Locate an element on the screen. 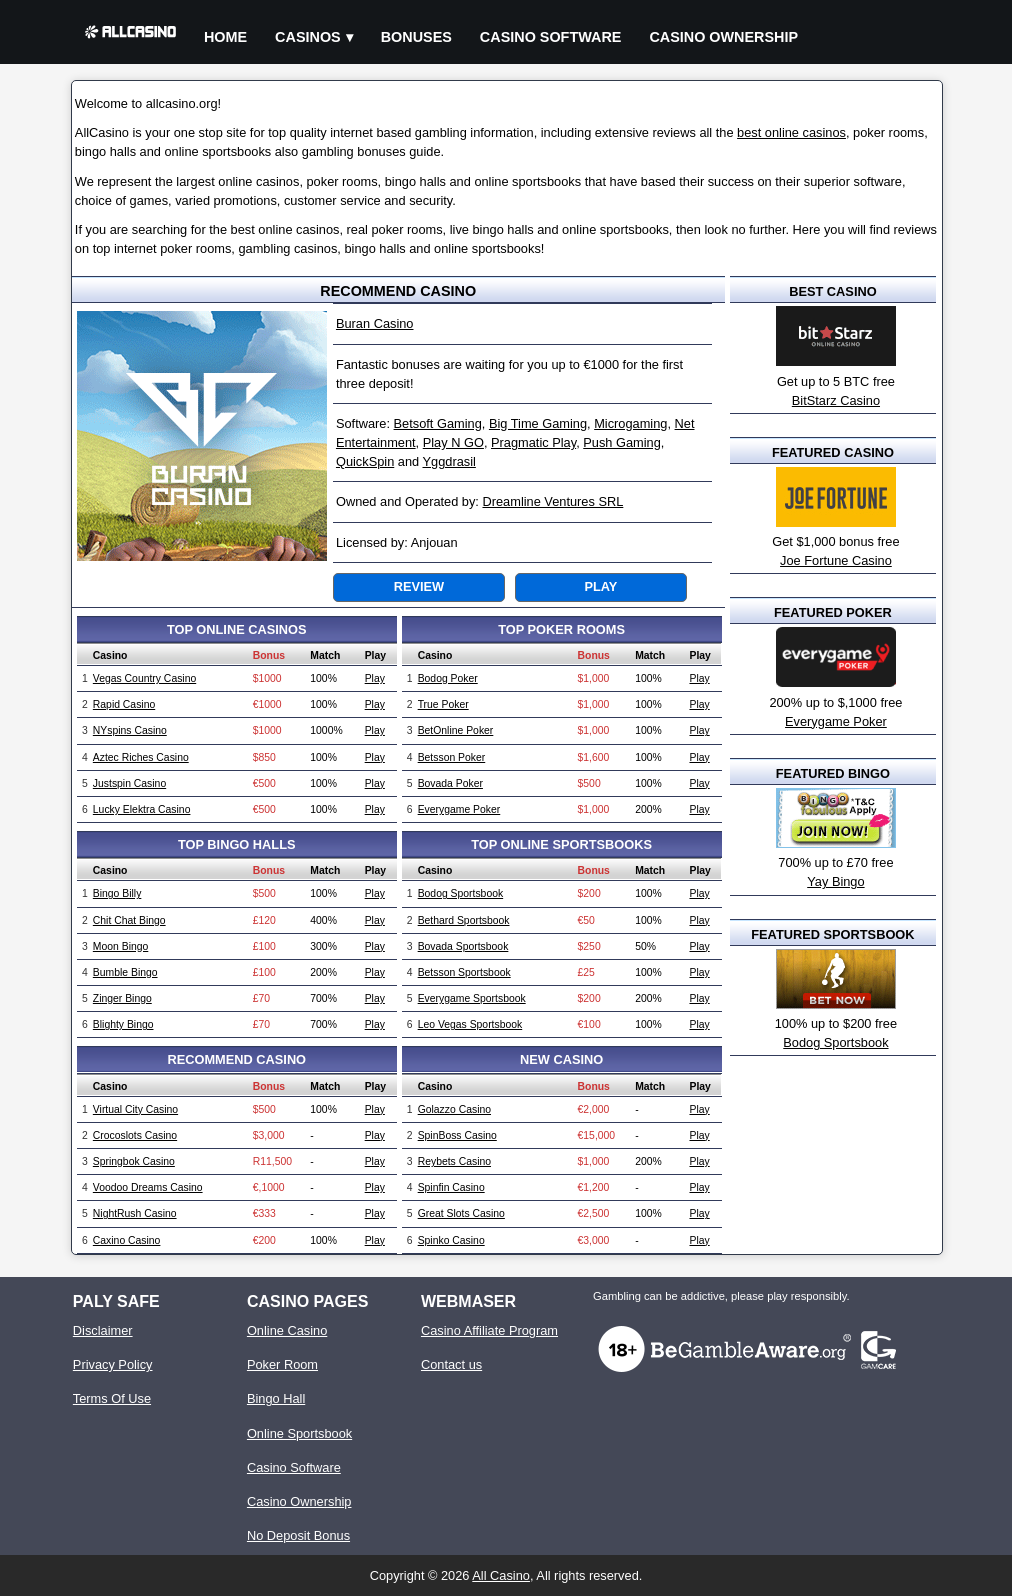 The image size is (1012, 1596). Review is located at coordinates (419, 586).